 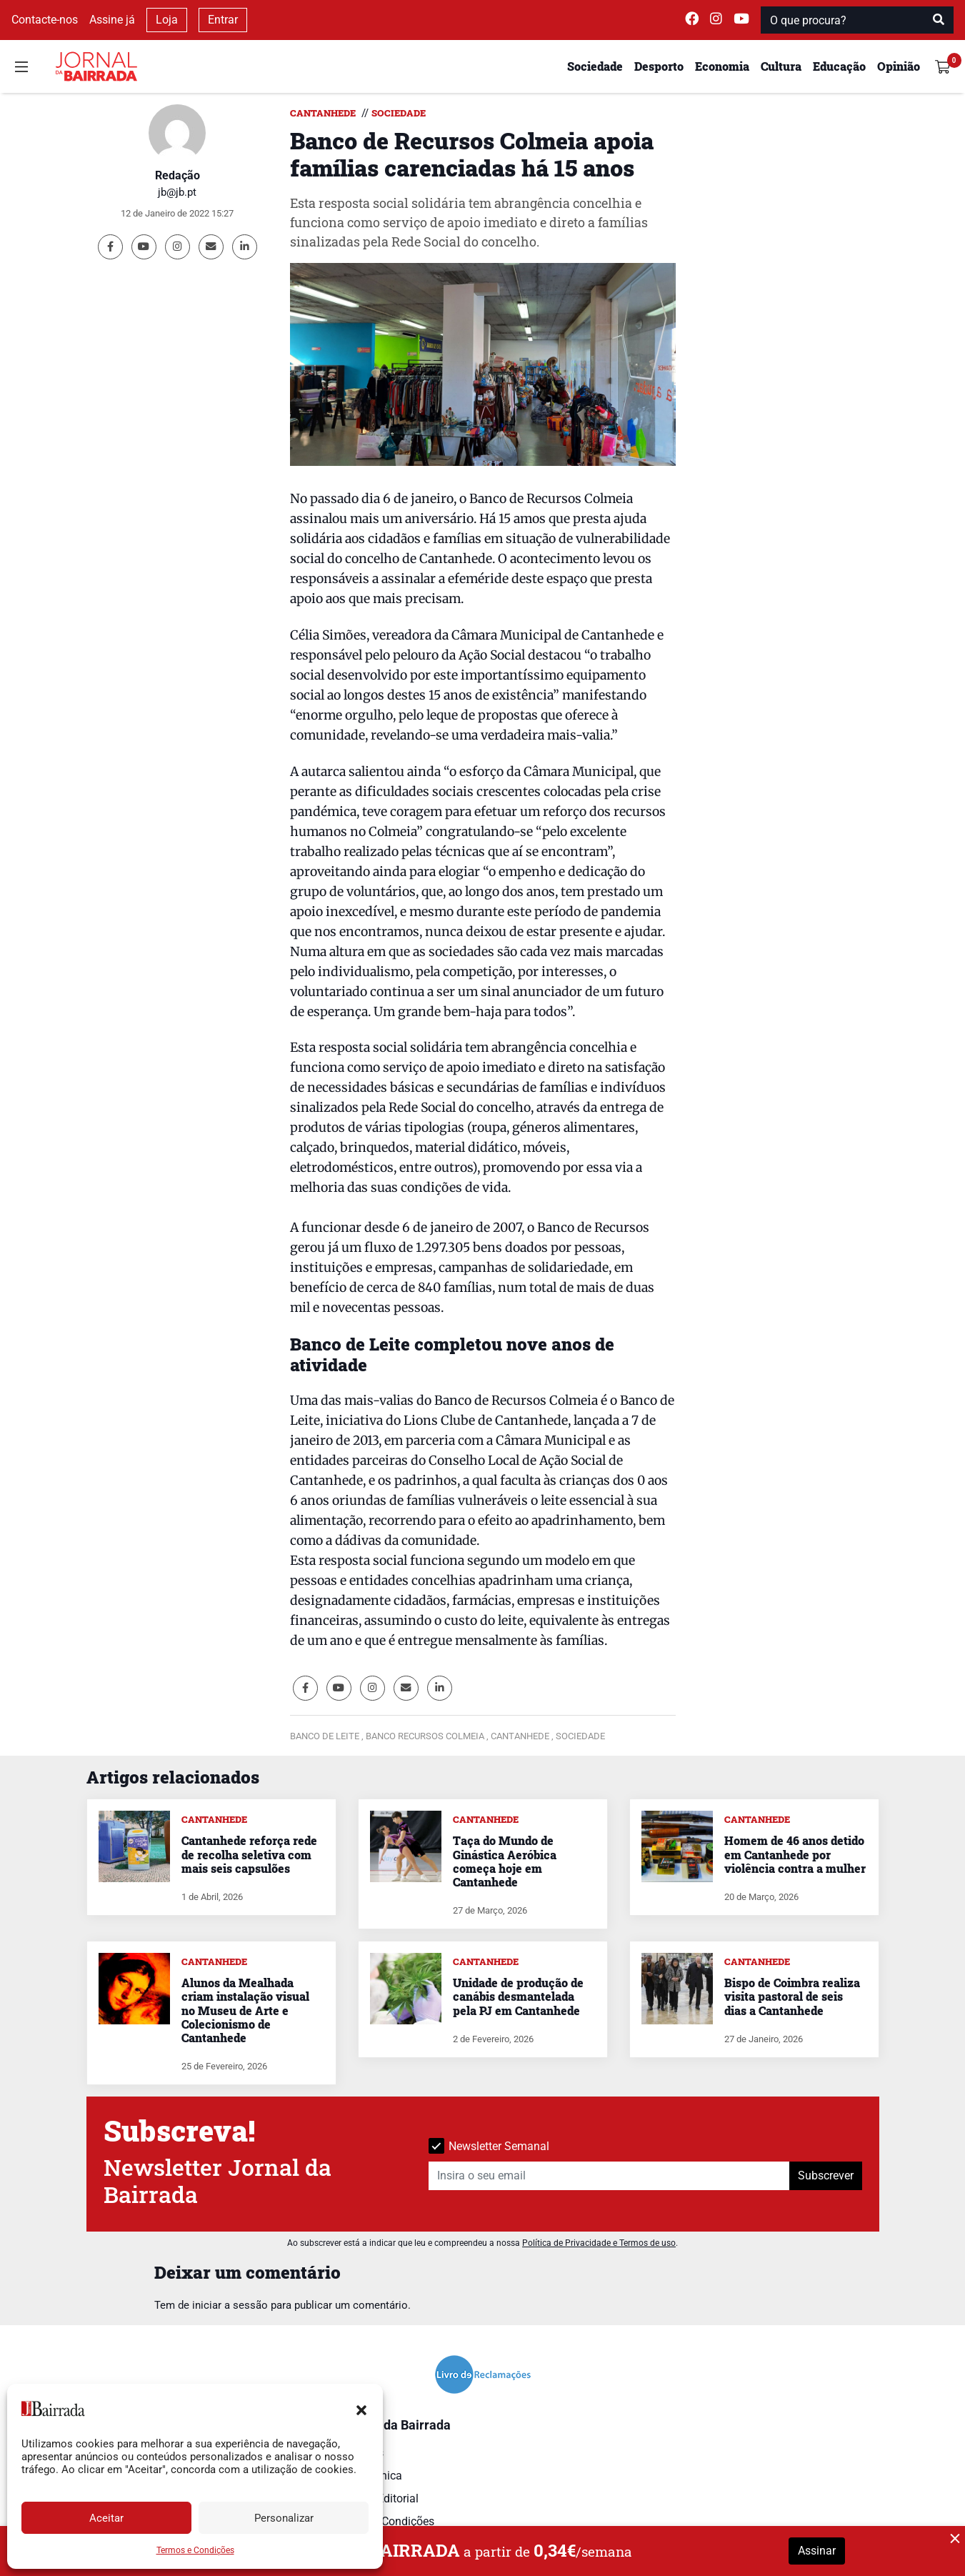 What do you see at coordinates (223, 19) in the screenshot?
I see `Entrar` at bounding box center [223, 19].